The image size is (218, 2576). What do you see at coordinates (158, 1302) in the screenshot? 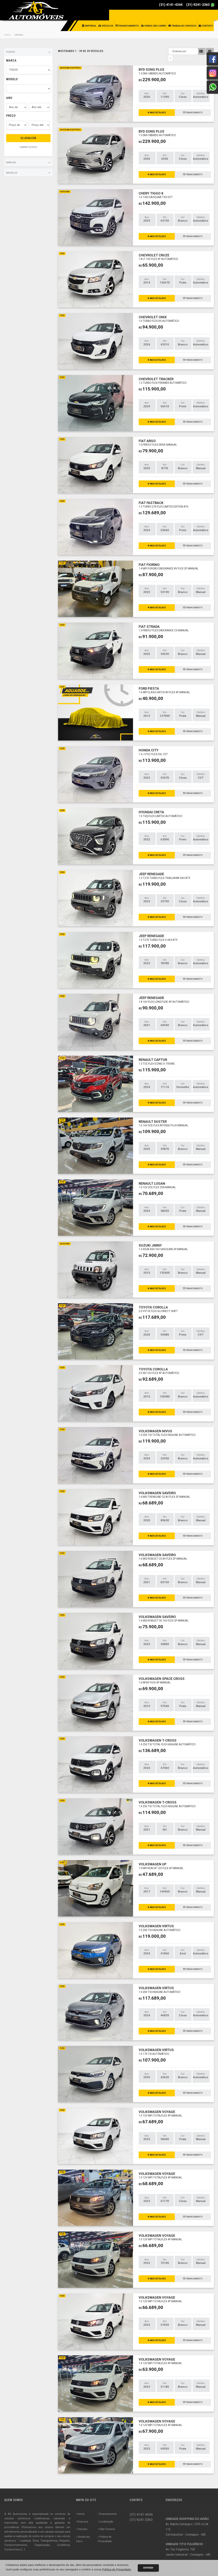
I see `TOYOTA COROLLA` at bounding box center [158, 1302].